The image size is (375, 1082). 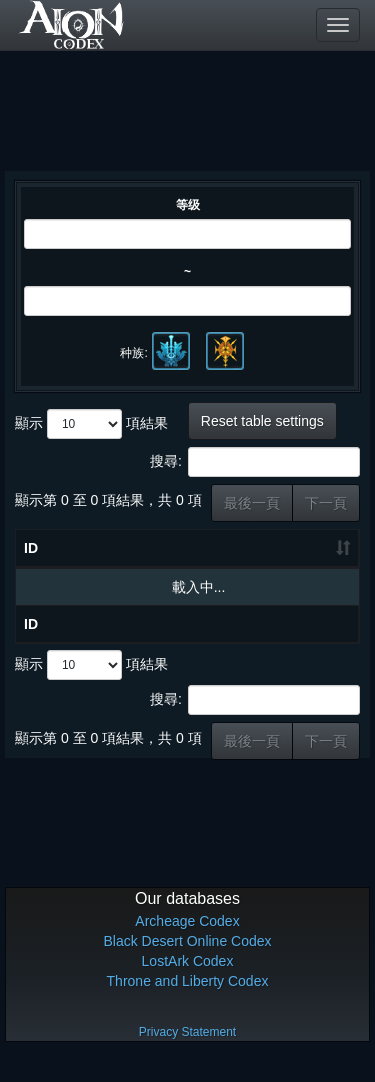 I want to click on 等级 [等级: 升冪排列], so click(x=206, y=558).